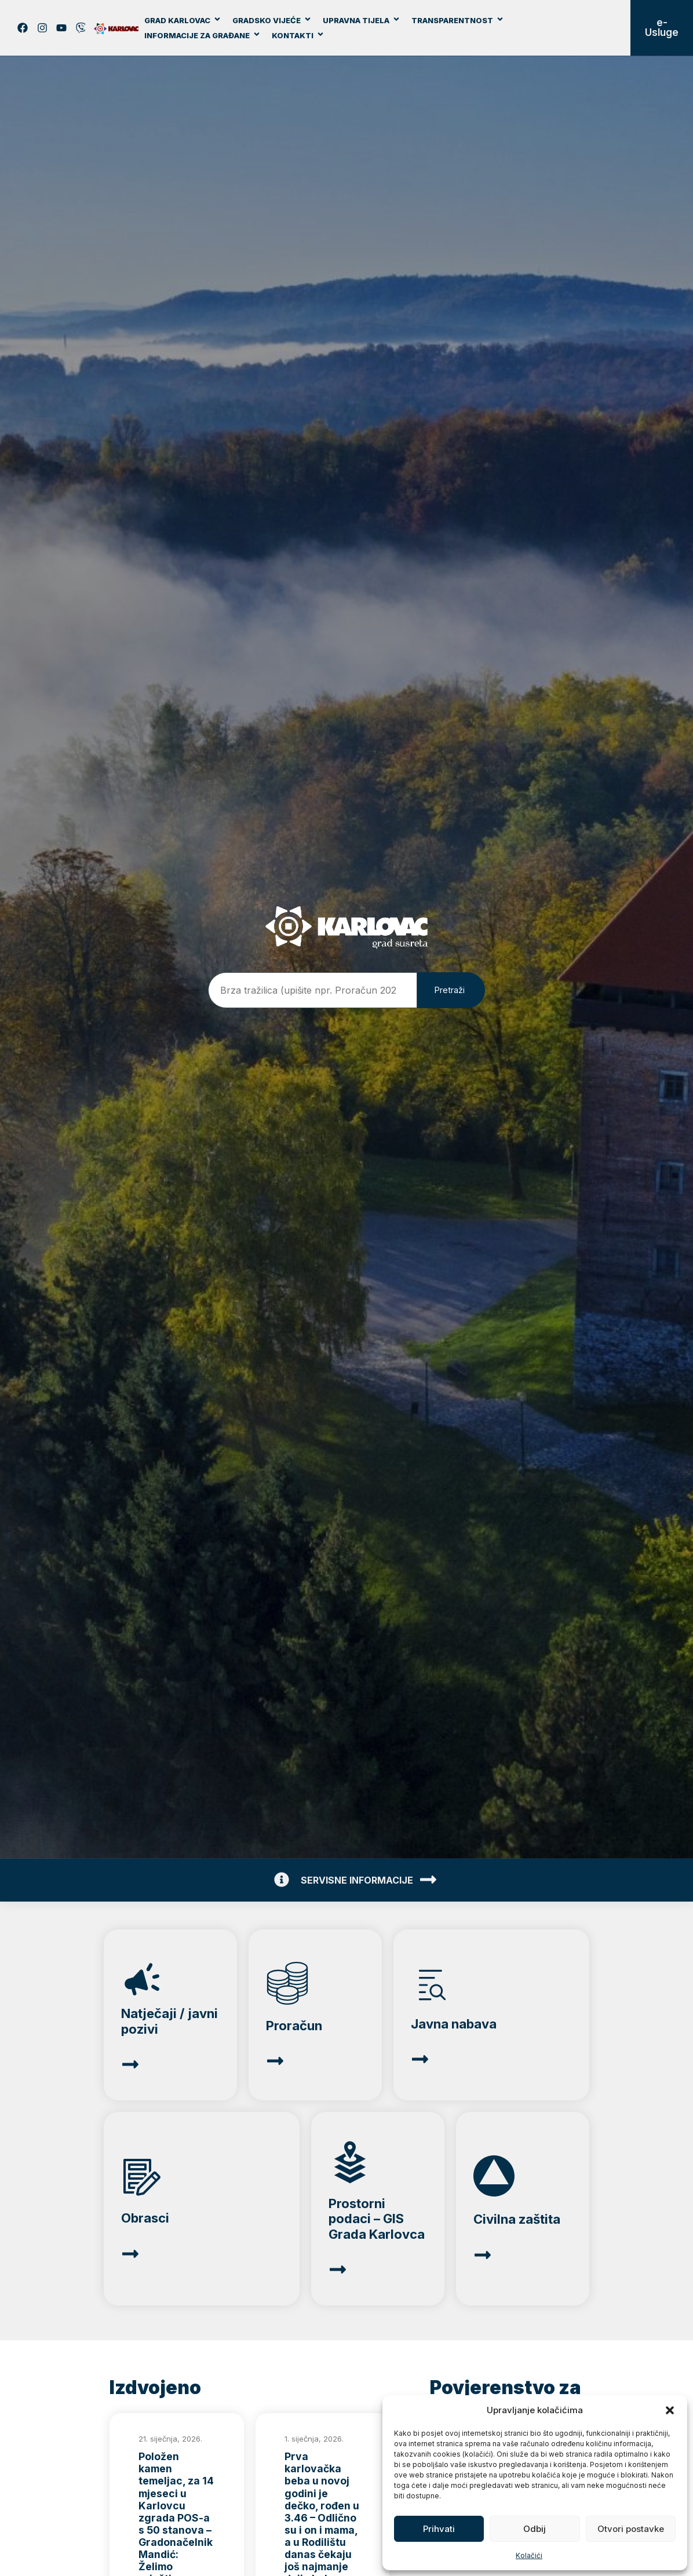 Image resolution: width=693 pixels, height=2576 pixels. Describe the element at coordinates (662, 27) in the screenshot. I see `e-Usluge` at that location.